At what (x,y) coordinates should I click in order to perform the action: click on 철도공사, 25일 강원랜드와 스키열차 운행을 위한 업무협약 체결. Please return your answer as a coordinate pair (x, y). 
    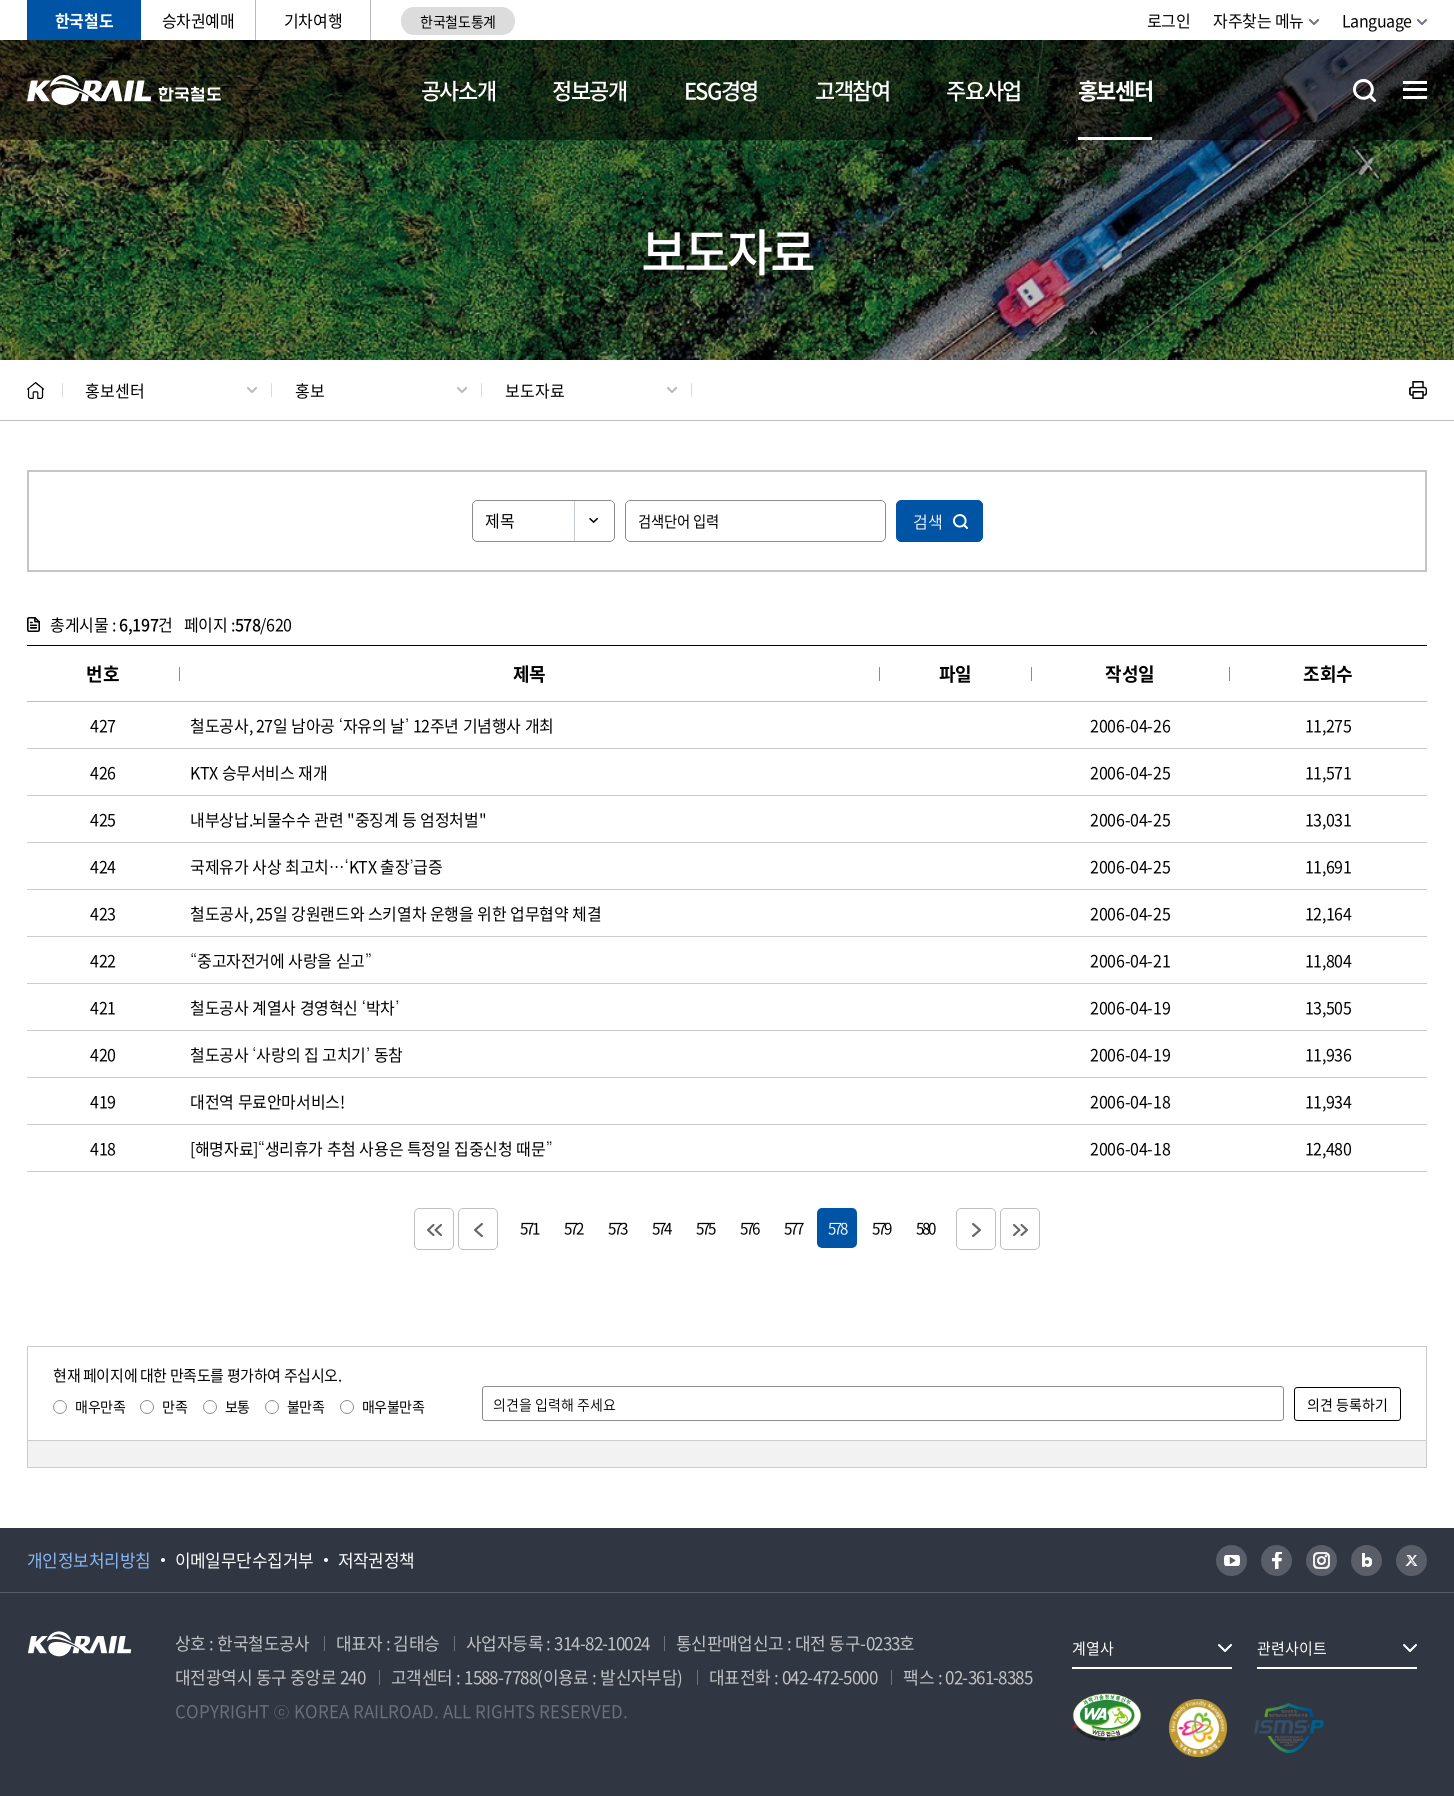
    Looking at the image, I should click on (395, 913).